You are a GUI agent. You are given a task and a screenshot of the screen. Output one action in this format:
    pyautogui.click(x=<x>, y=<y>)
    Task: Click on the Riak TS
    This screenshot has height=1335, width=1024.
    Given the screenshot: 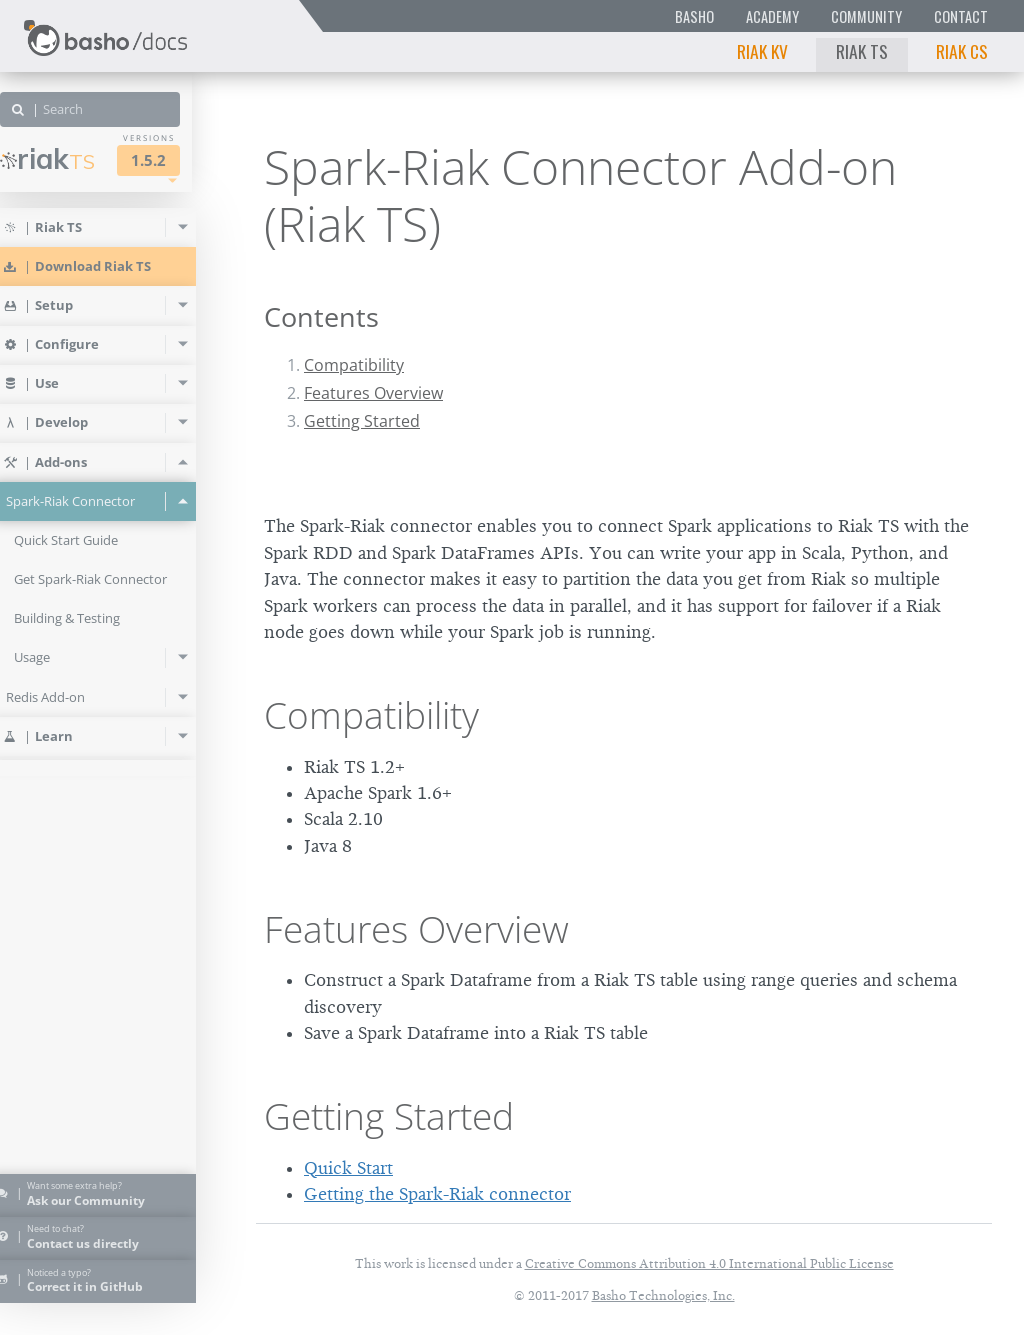 What is the action you would take?
    pyautogui.click(x=862, y=51)
    